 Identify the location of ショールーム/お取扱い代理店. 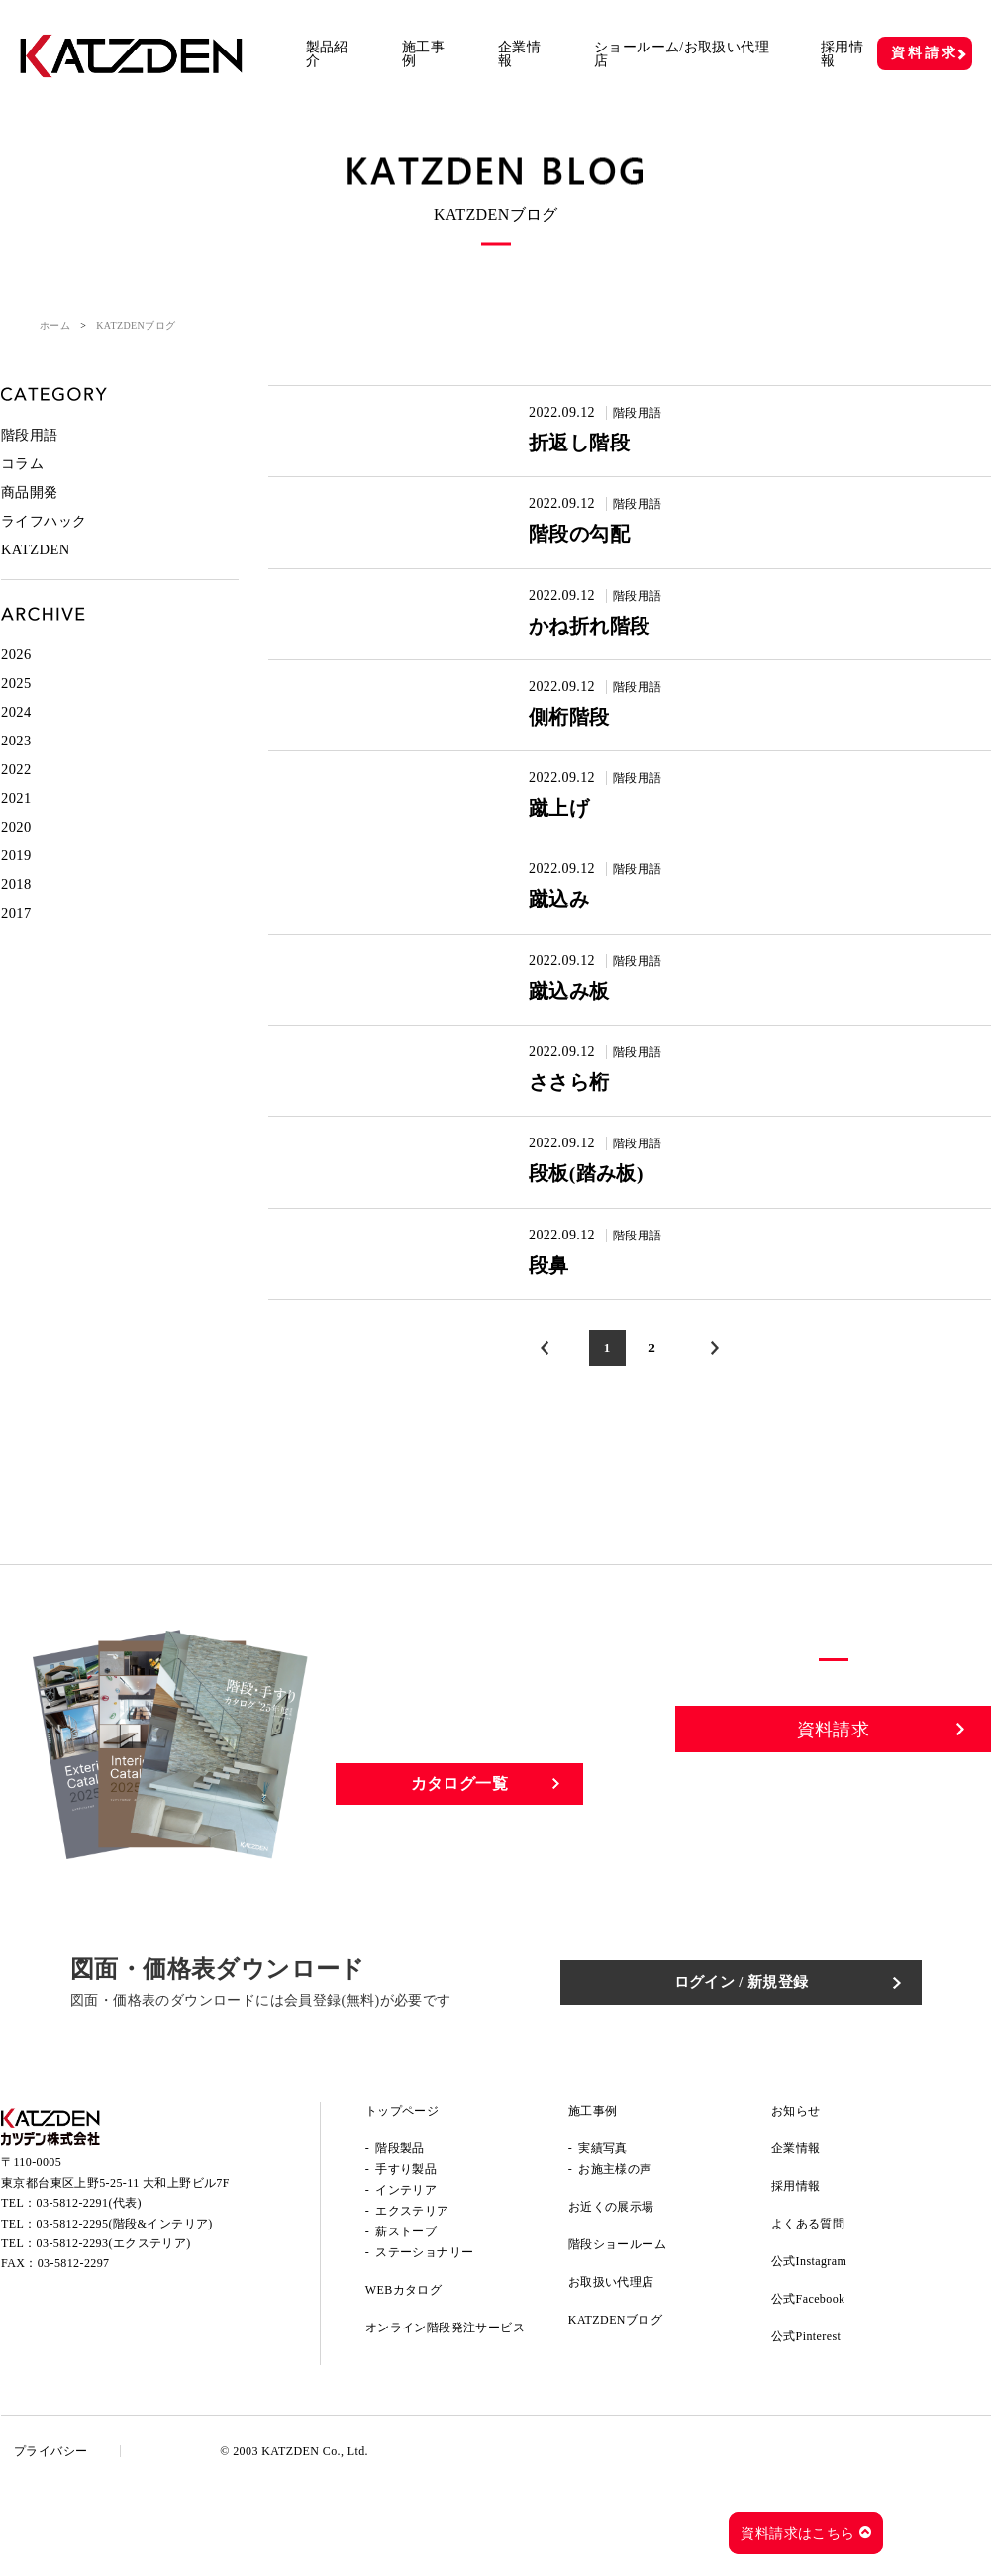
(681, 54).